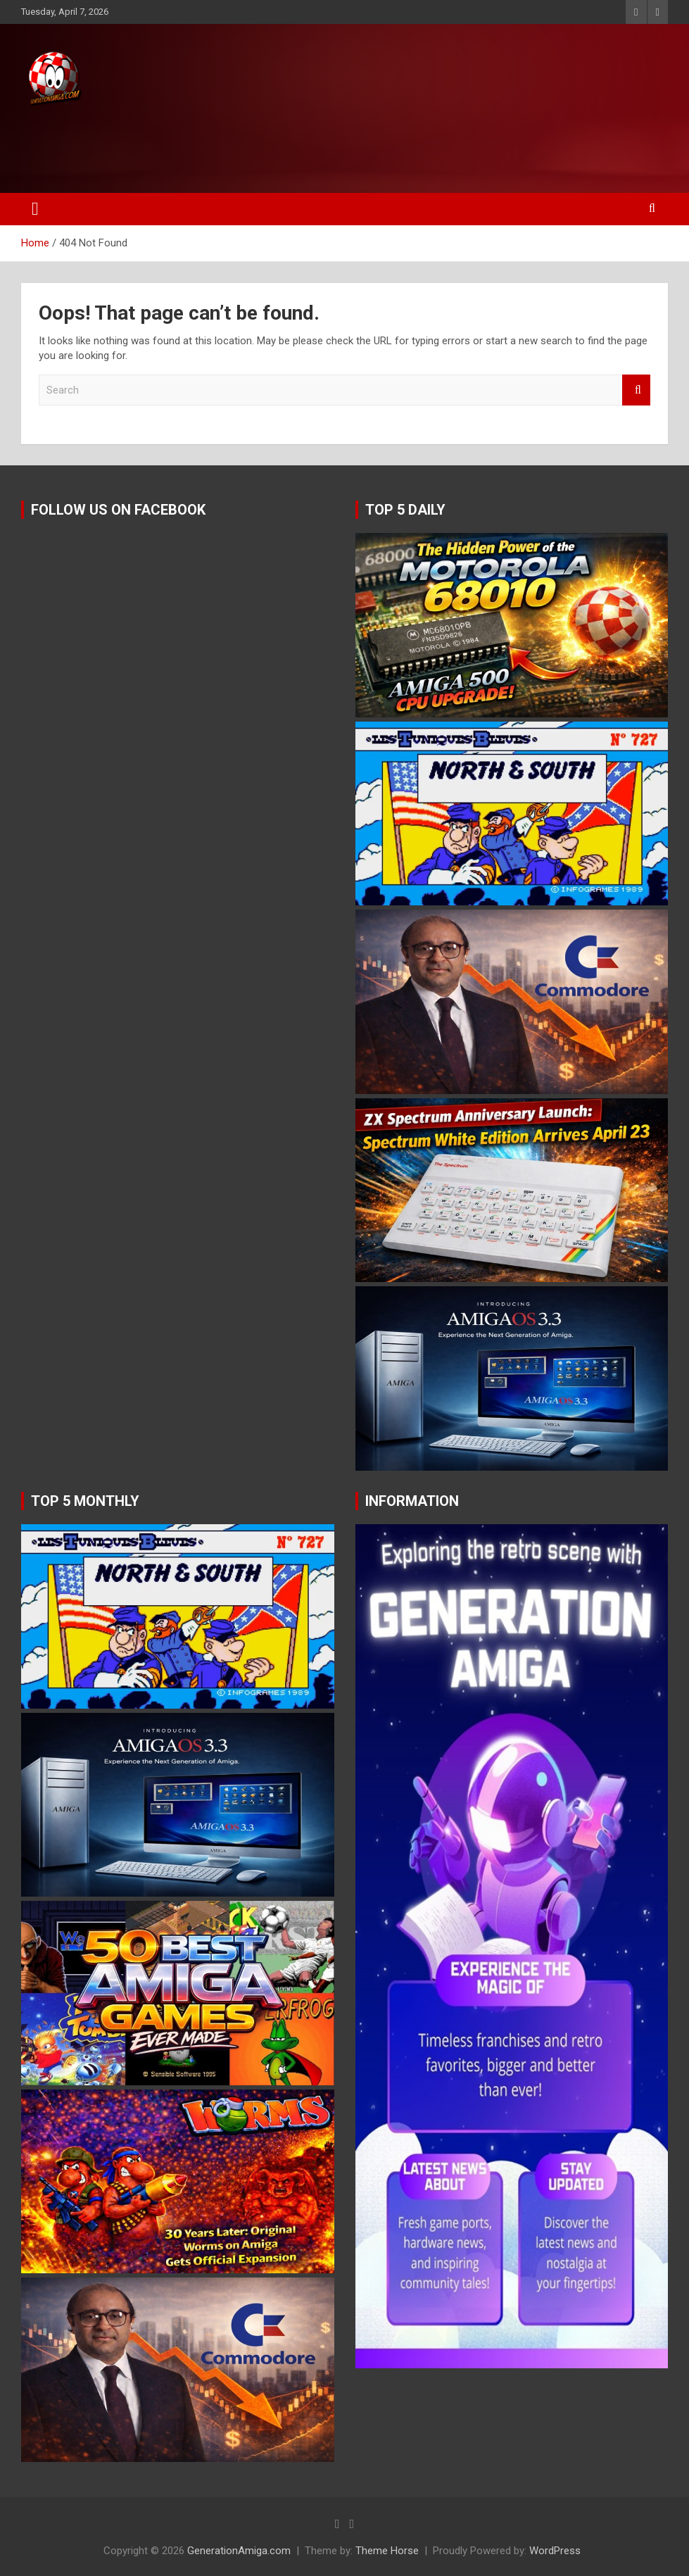 The width and height of the screenshot is (689, 2576). Describe the element at coordinates (35, 209) in the screenshot. I see `[Toggle navigation]` at that location.